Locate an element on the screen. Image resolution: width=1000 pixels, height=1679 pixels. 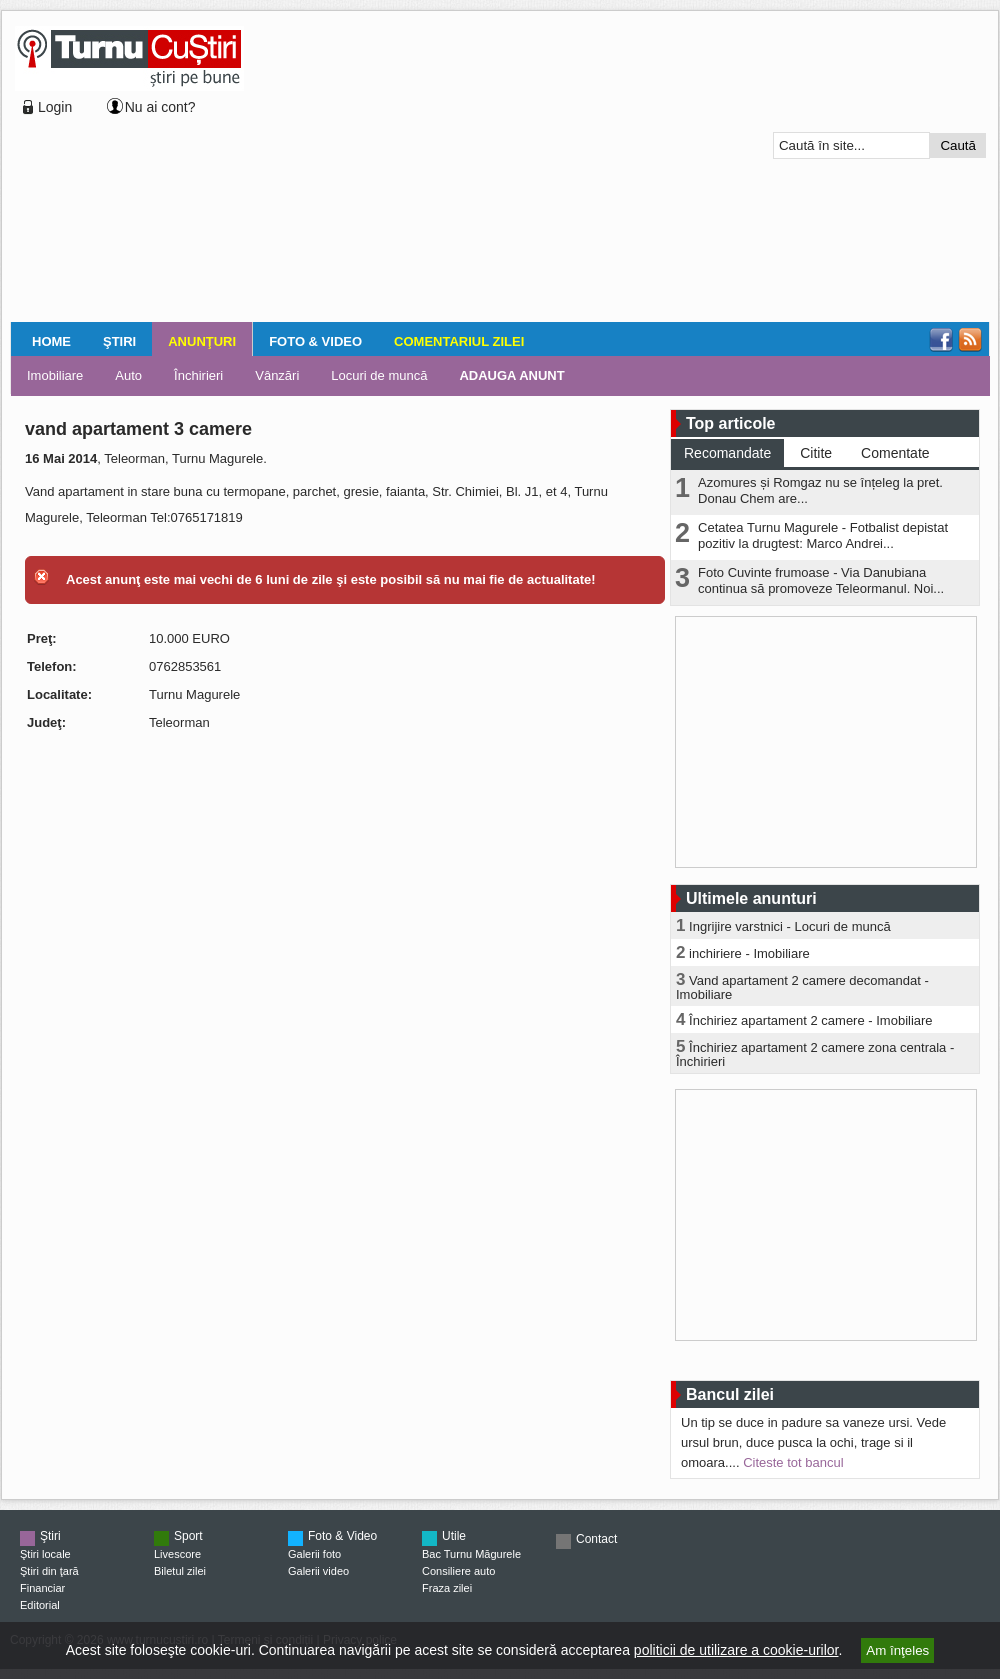
Ingrijire varstnici - Locuri de muncă is located at coordinates (790, 926).